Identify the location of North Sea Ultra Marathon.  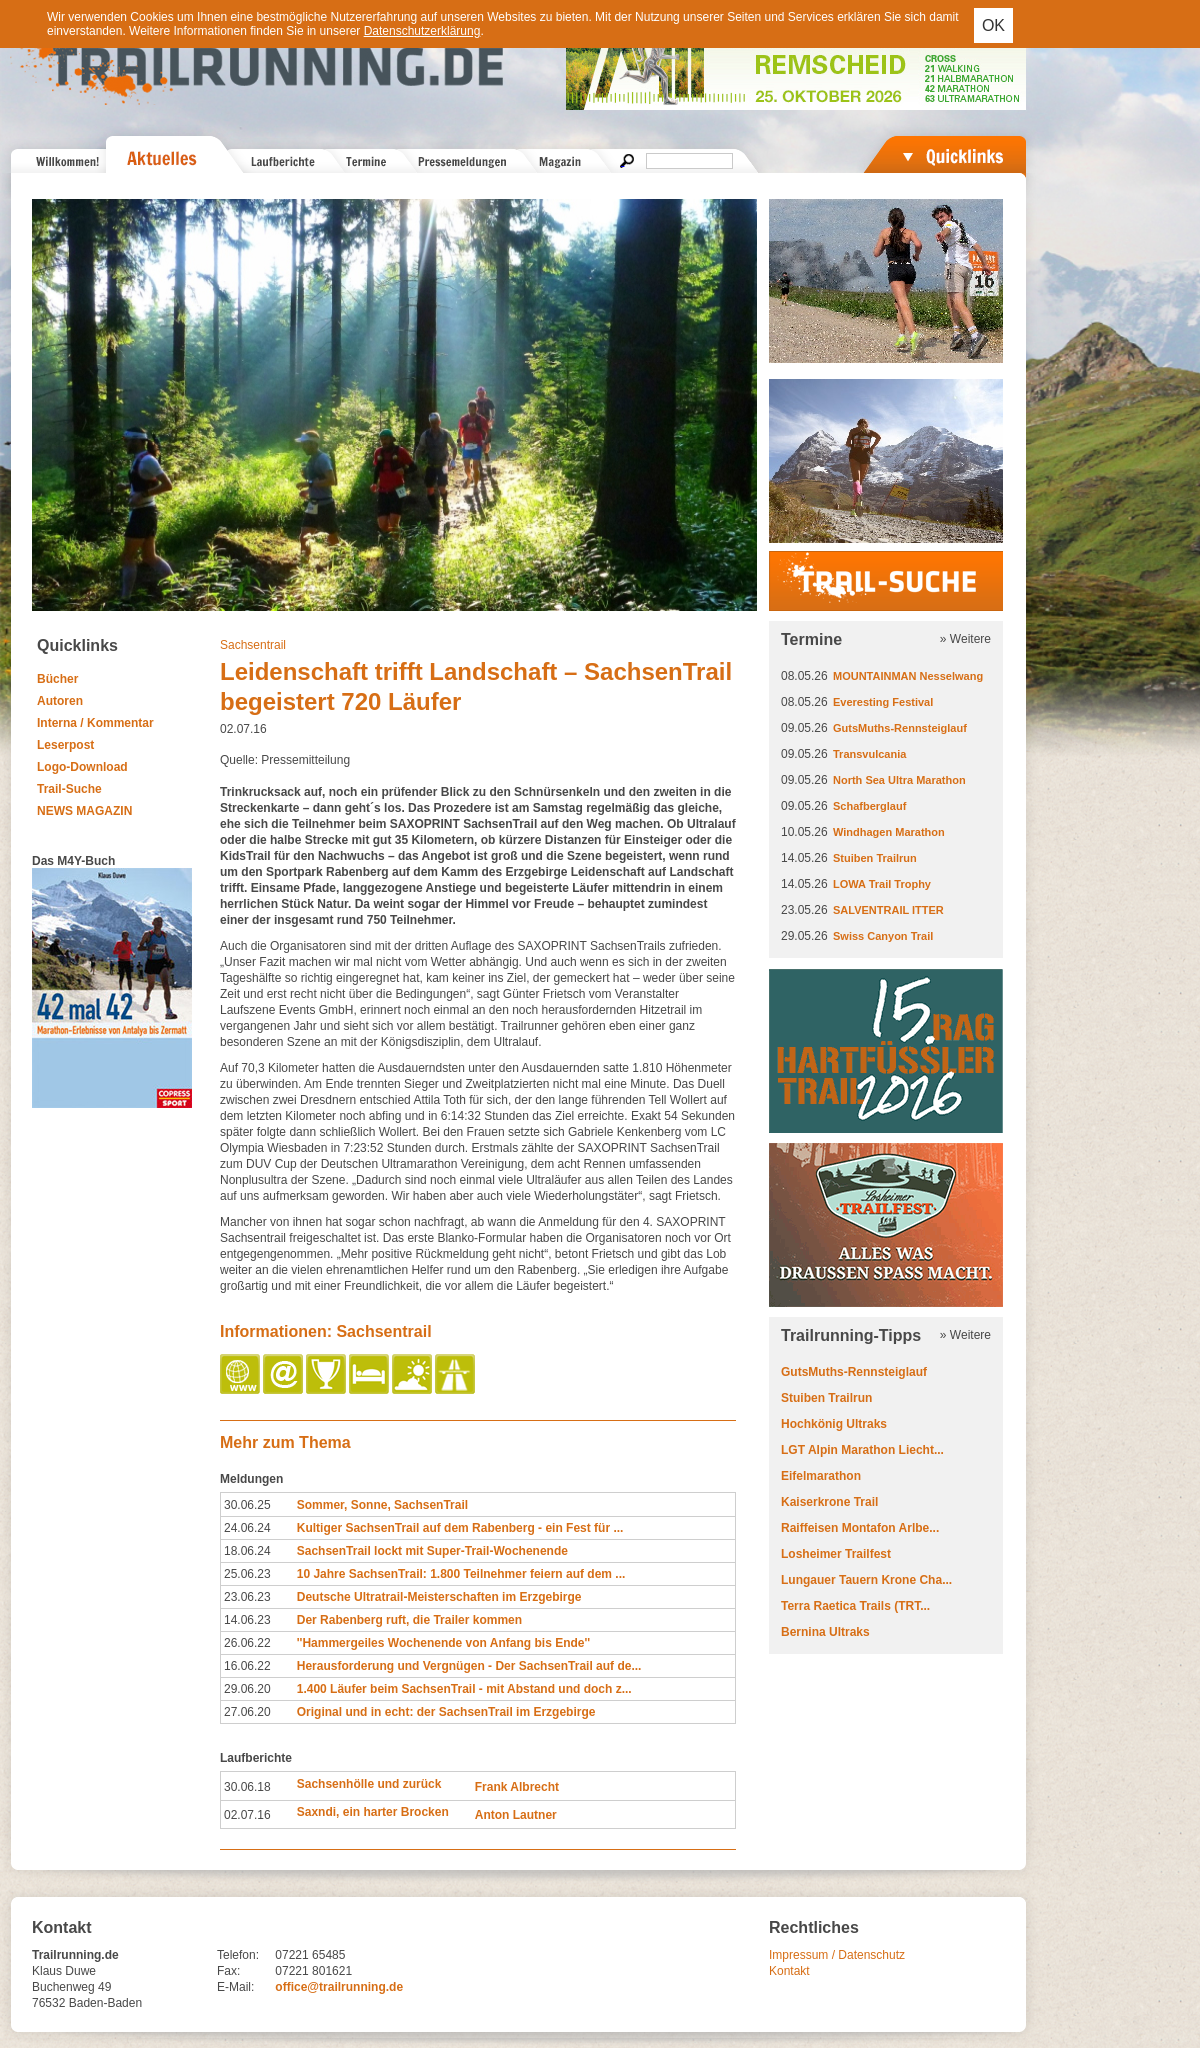
(899, 780).